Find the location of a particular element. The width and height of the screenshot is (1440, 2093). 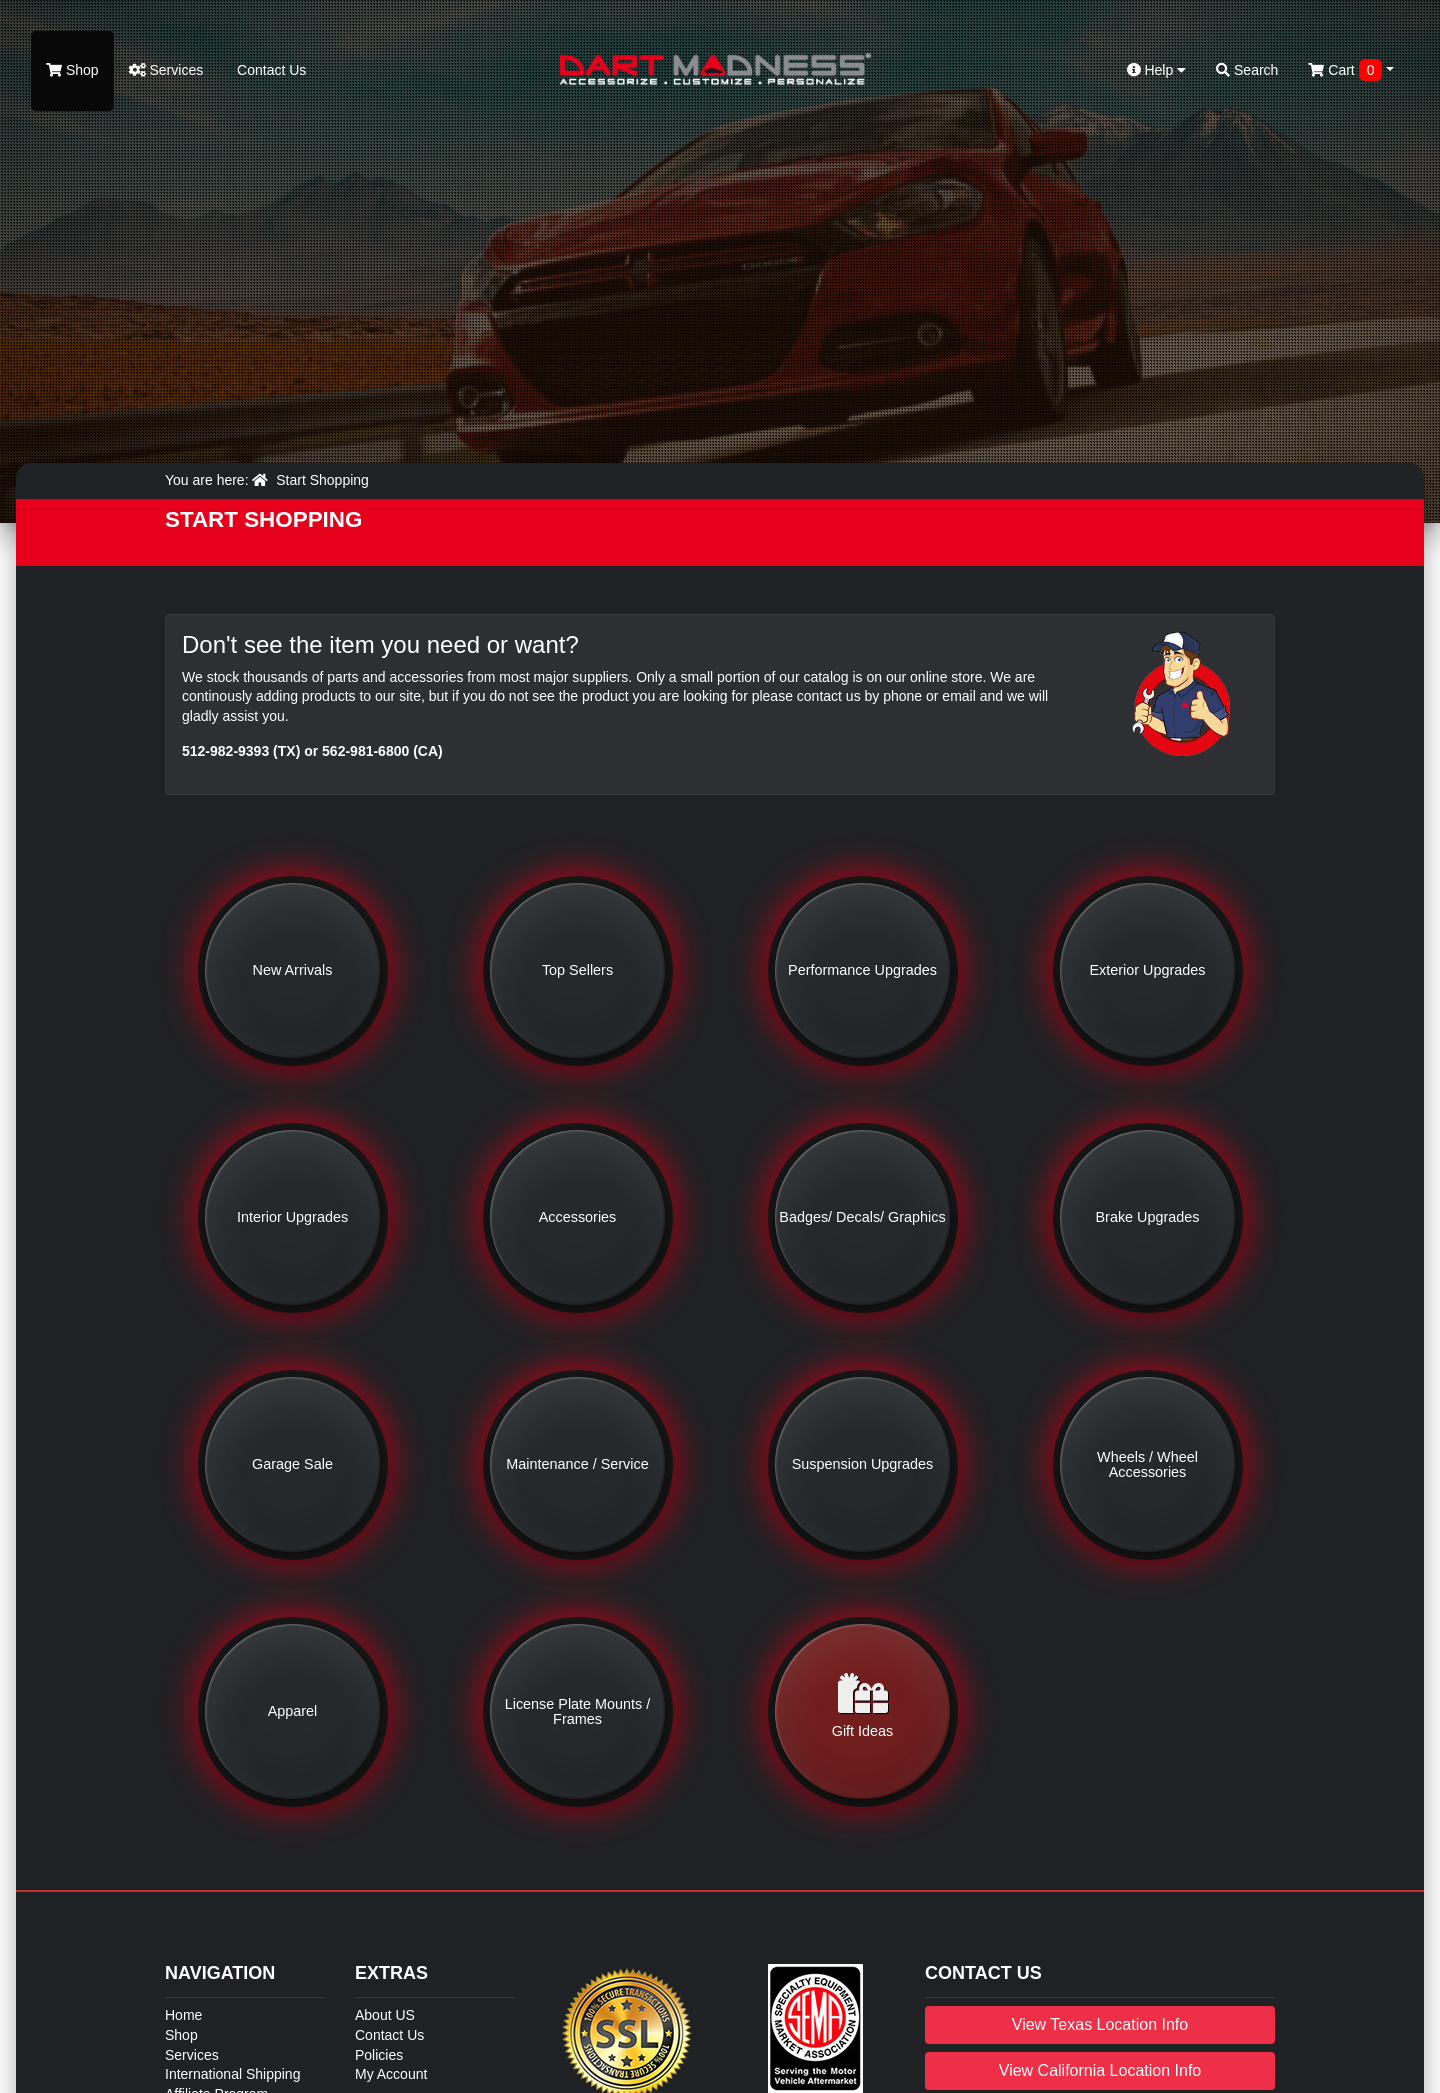

Help is located at coordinates (1157, 70).